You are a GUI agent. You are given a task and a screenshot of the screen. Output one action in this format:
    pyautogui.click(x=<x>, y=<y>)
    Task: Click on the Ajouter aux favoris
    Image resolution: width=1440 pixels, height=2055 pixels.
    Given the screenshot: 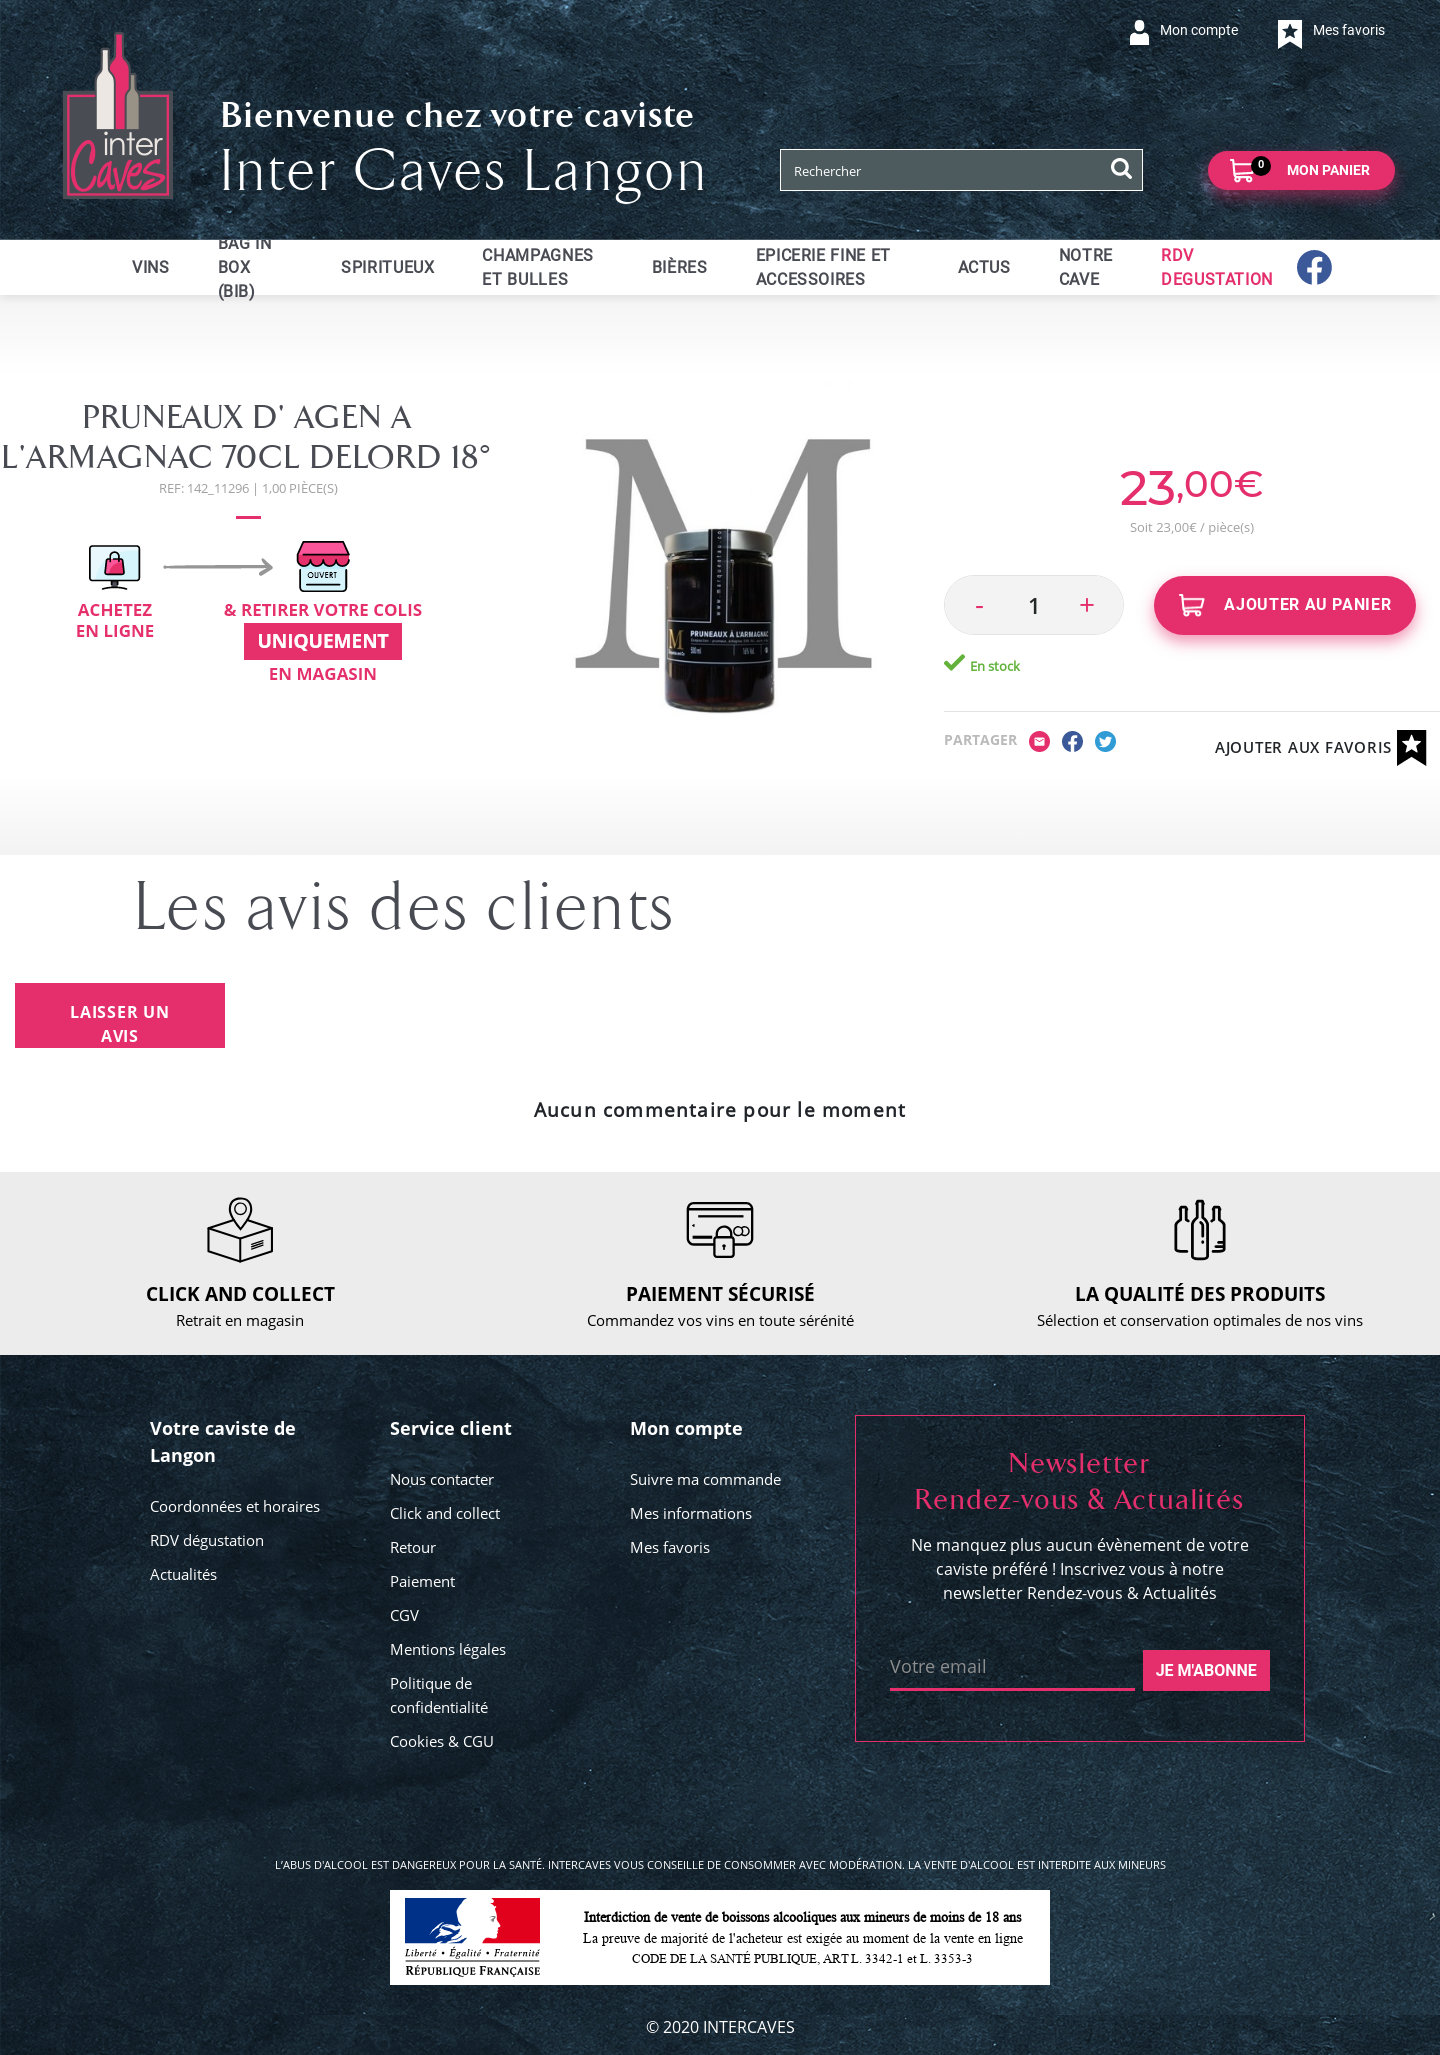 What is the action you would take?
    pyautogui.click(x=1321, y=748)
    